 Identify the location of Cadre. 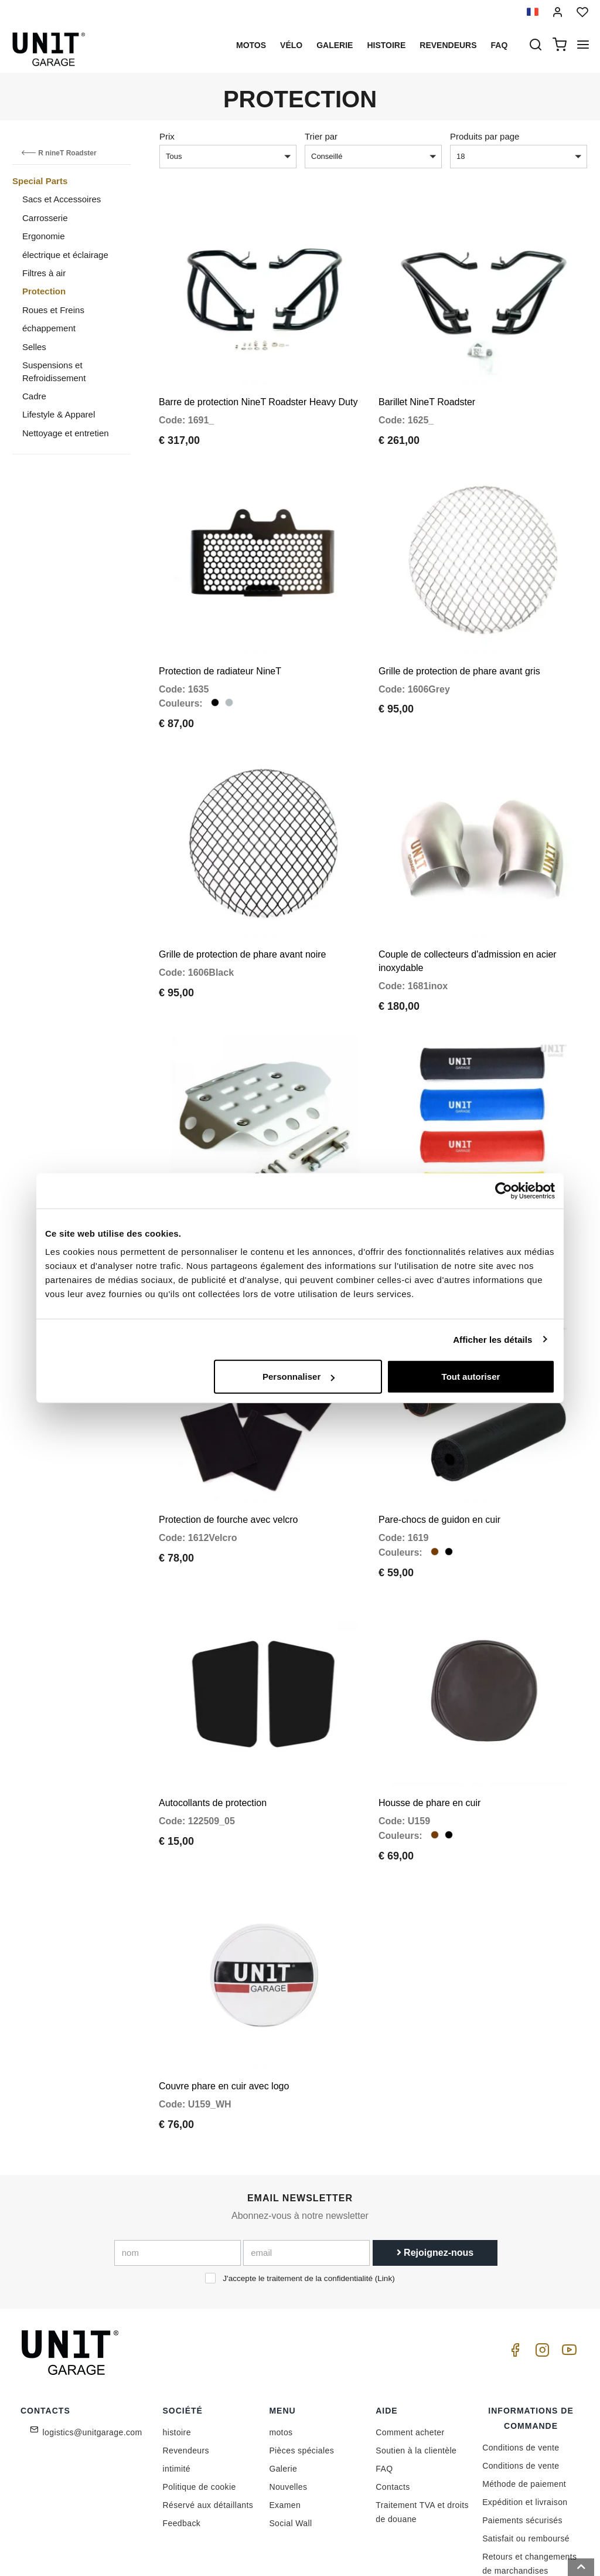
(34, 396).